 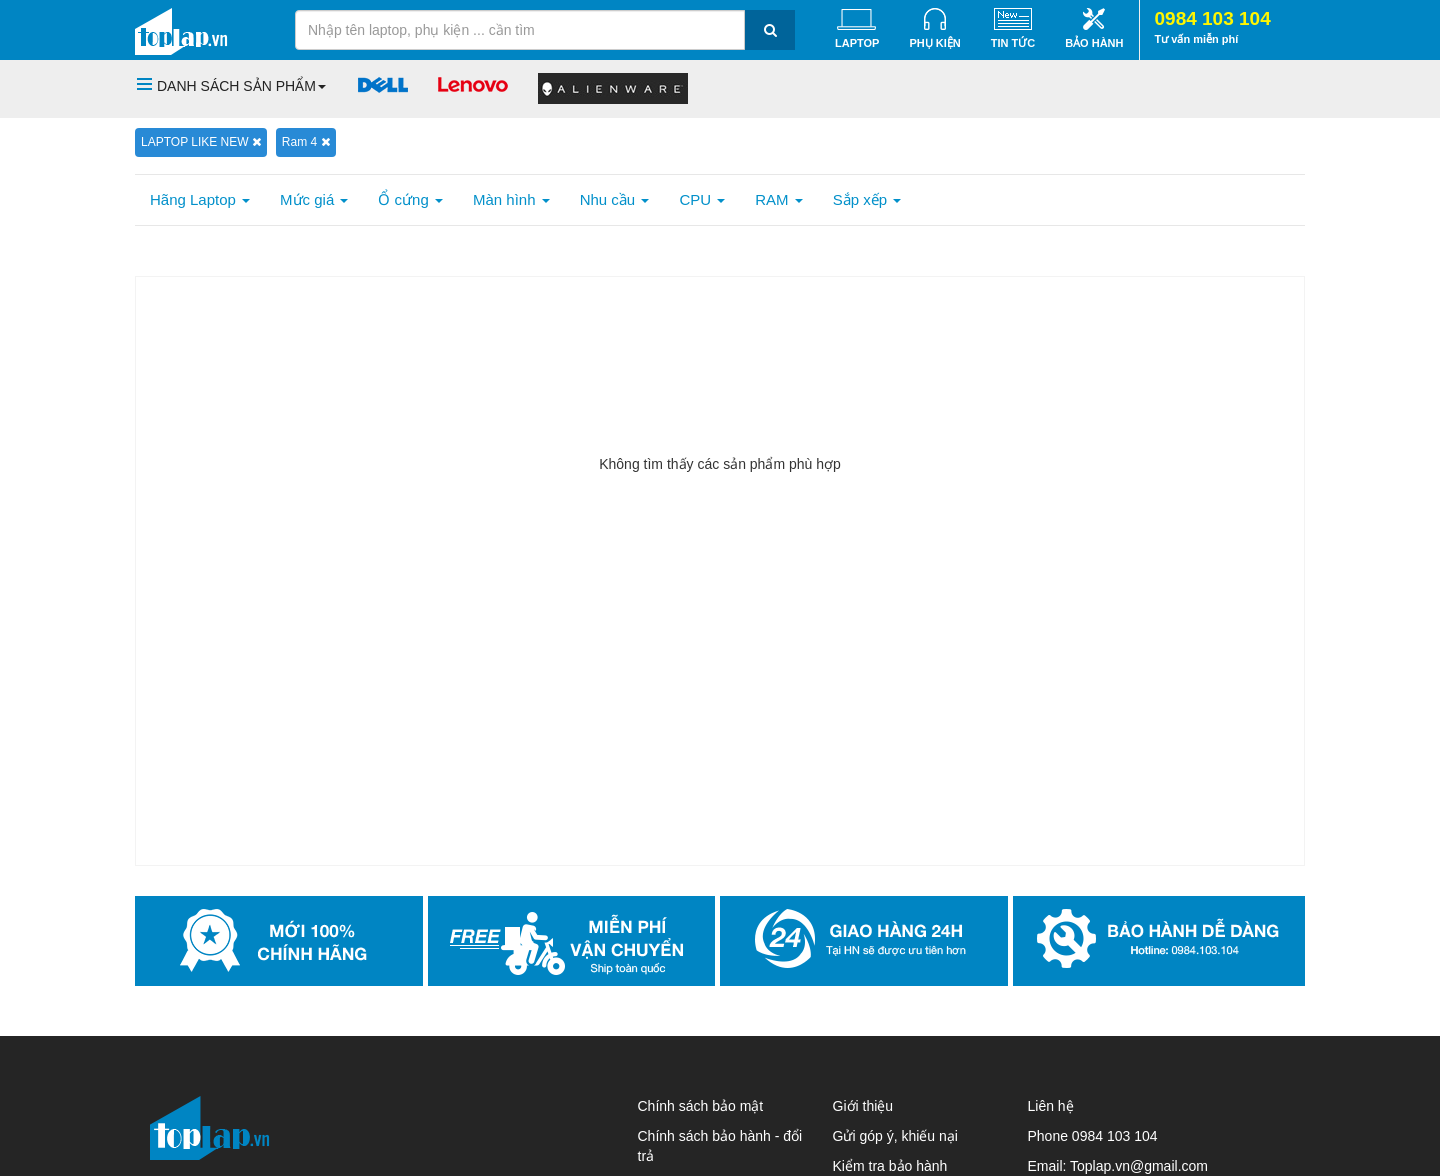 What do you see at coordinates (779, 199) in the screenshot?
I see `RAM [button]` at bounding box center [779, 199].